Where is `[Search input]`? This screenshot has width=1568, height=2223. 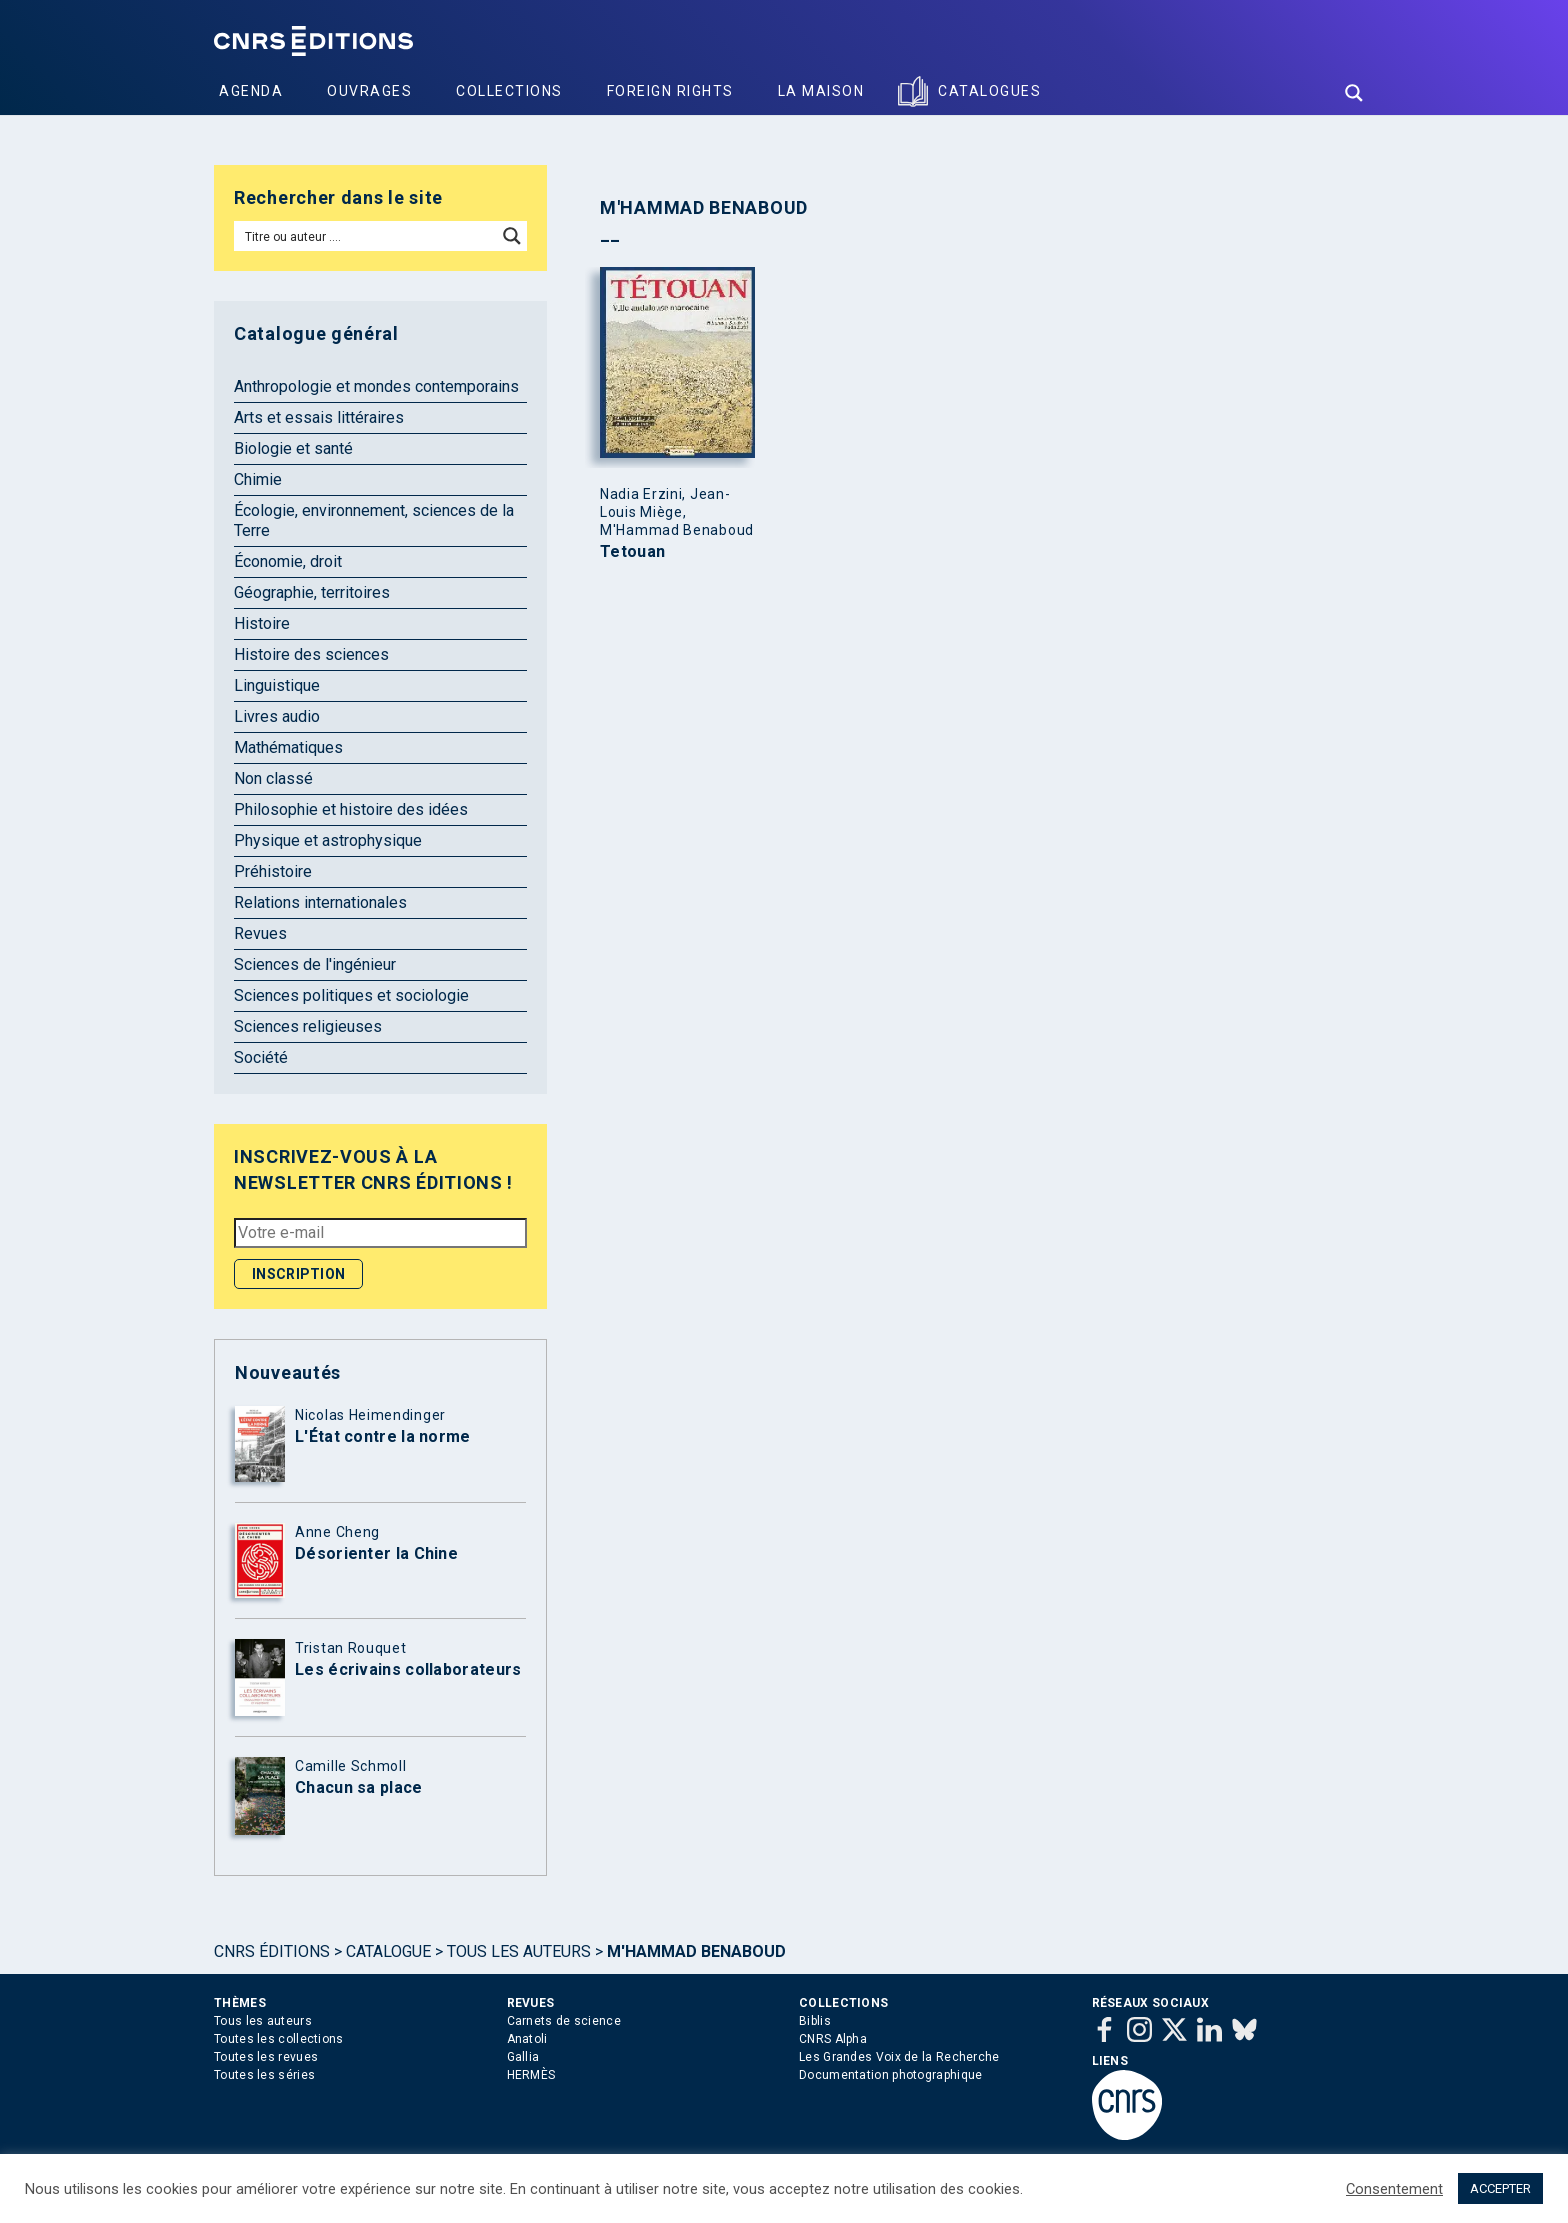 [Search input] is located at coordinates (366, 236).